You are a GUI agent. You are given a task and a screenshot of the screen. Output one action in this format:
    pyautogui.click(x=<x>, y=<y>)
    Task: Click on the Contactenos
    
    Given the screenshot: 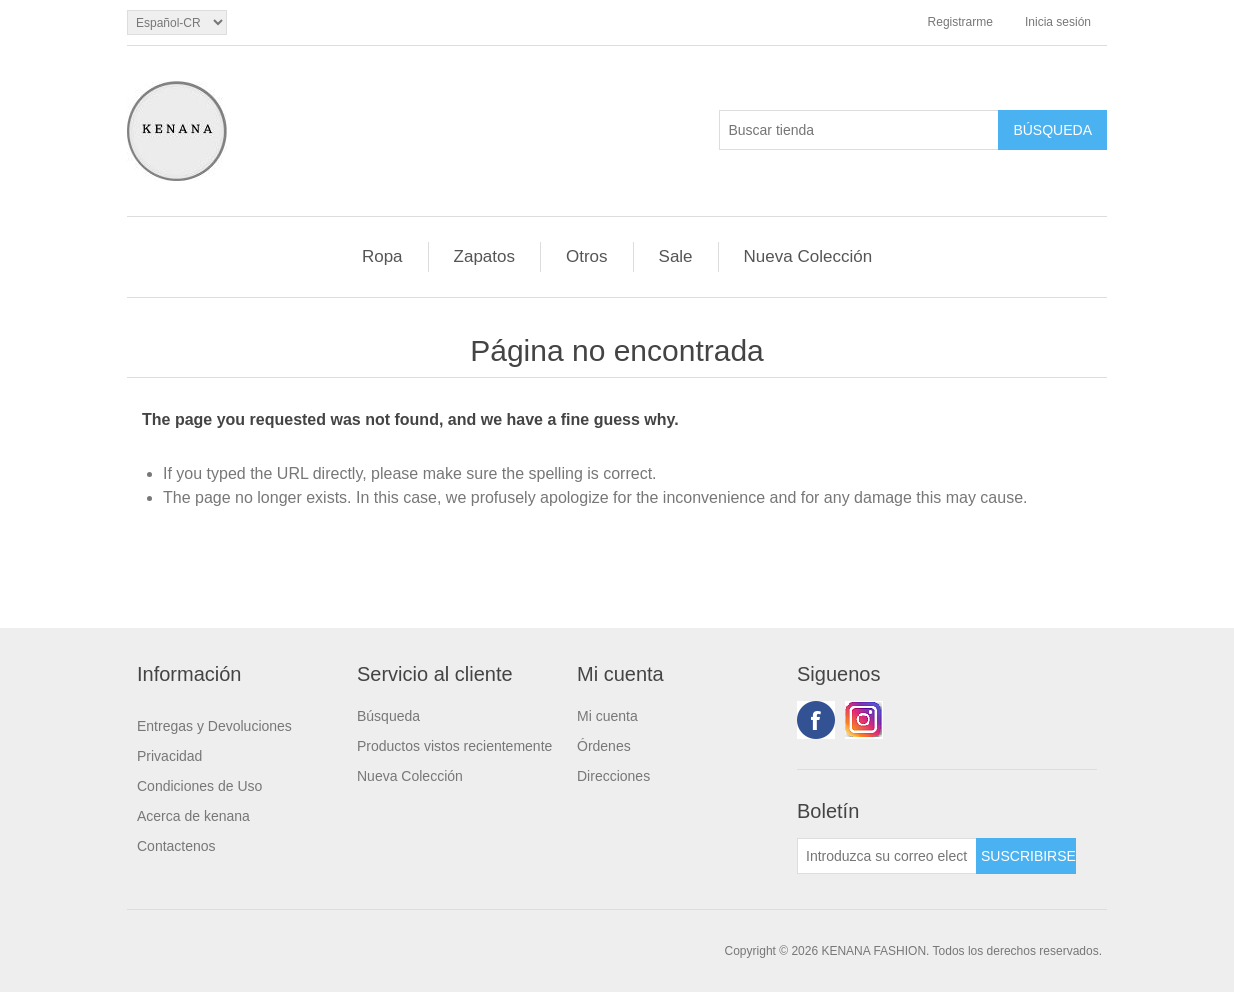 What is the action you would take?
    pyautogui.click(x=176, y=846)
    